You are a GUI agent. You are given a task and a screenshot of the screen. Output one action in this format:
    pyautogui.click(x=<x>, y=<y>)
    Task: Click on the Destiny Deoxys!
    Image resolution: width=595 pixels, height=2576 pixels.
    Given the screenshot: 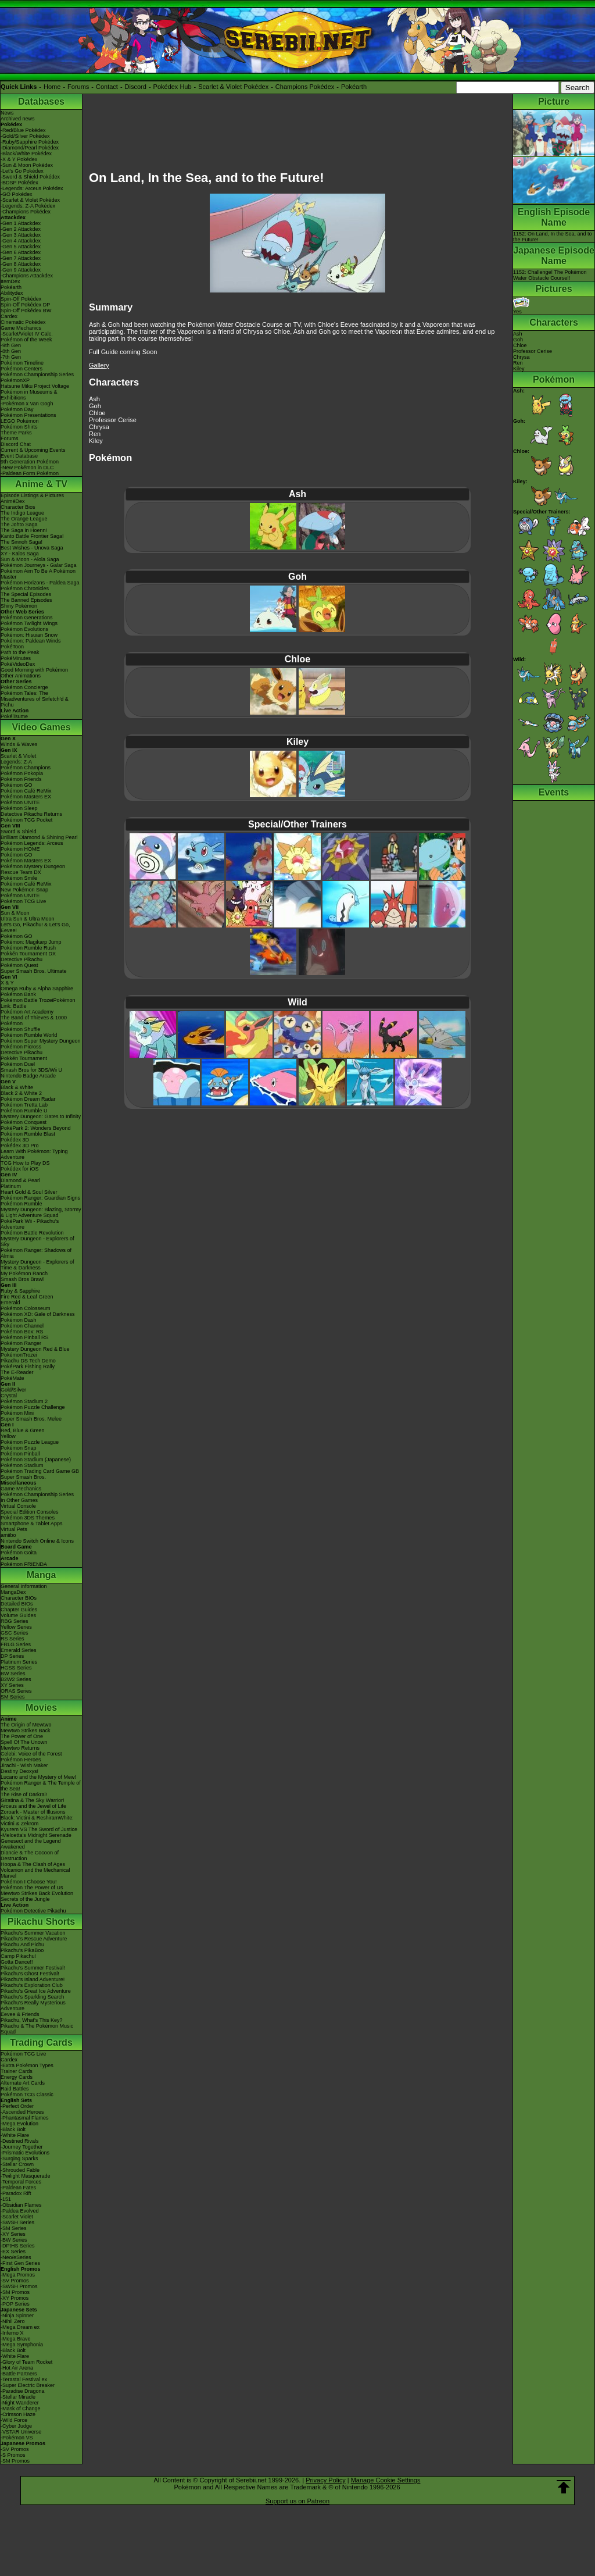 What is the action you would take?
    pyautogui.click(x=19, y=1771)
    